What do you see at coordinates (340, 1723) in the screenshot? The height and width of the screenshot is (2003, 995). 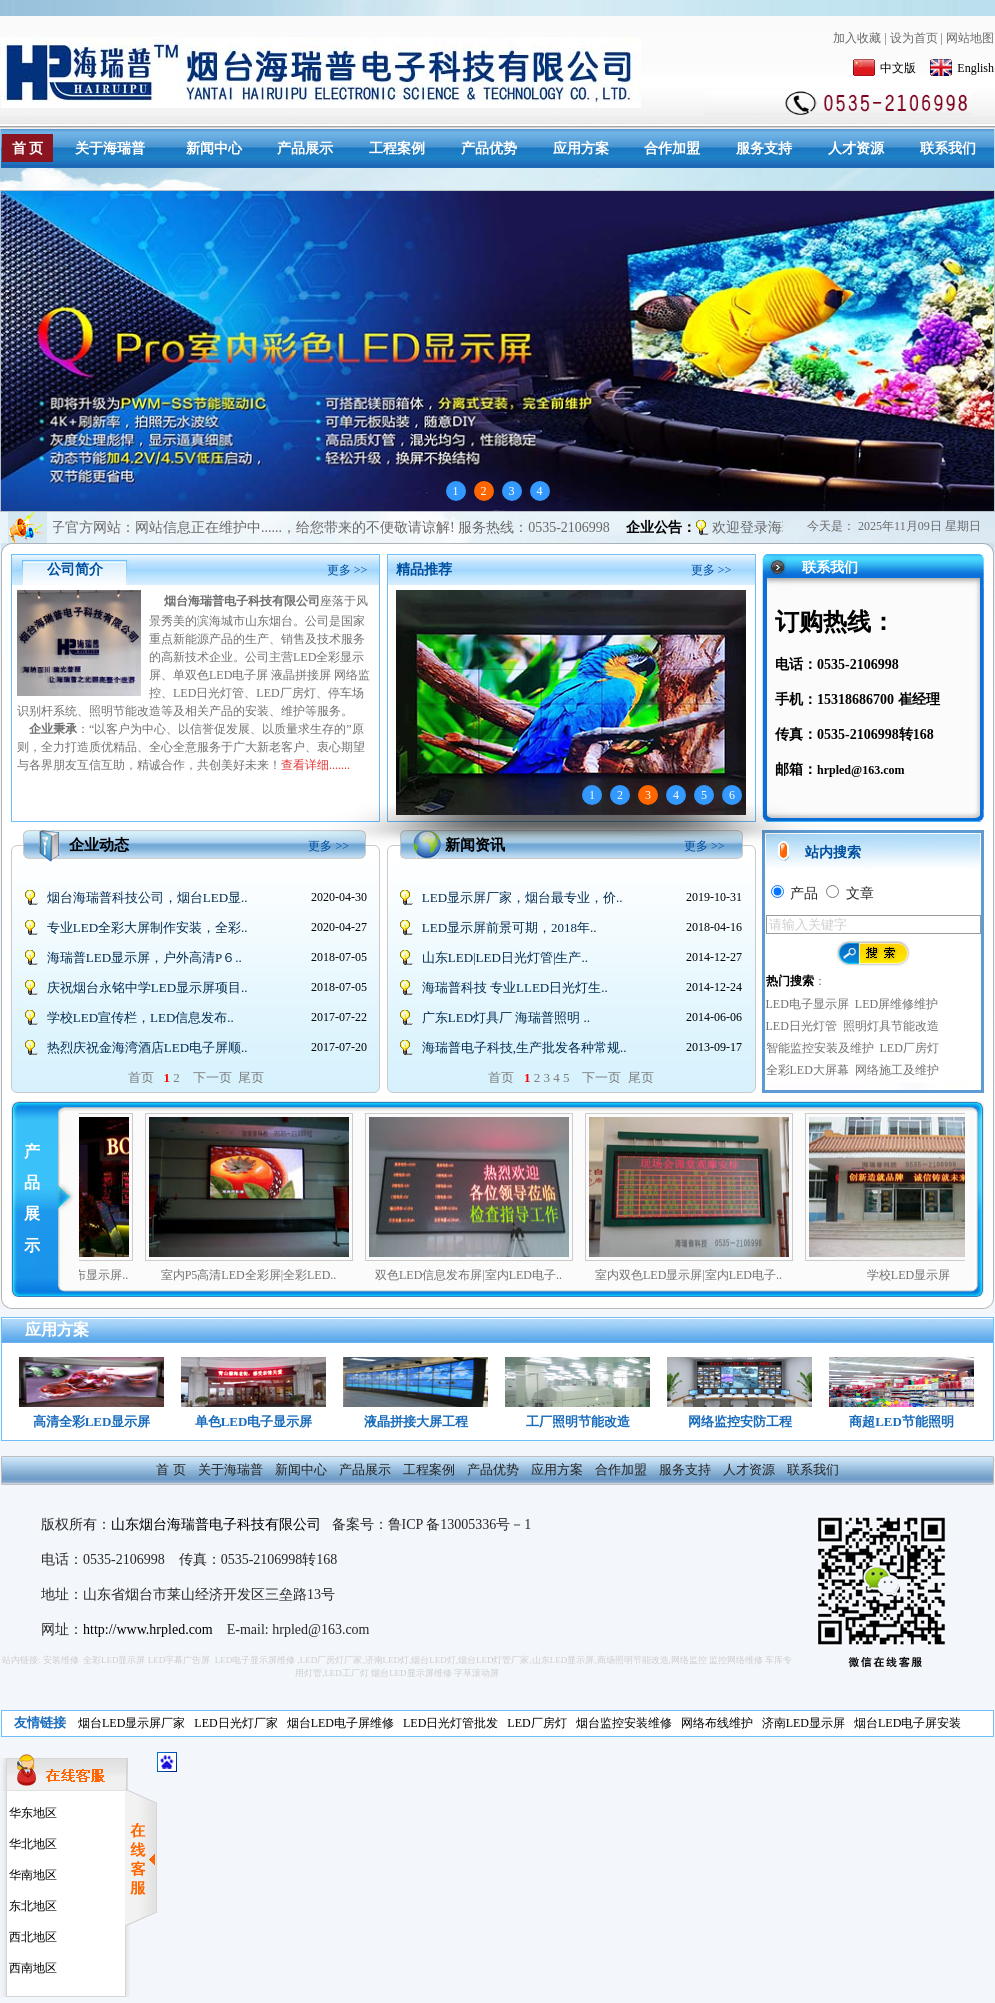 I see `烟台LED电子屏维修` at bounding box center [340, 1723].